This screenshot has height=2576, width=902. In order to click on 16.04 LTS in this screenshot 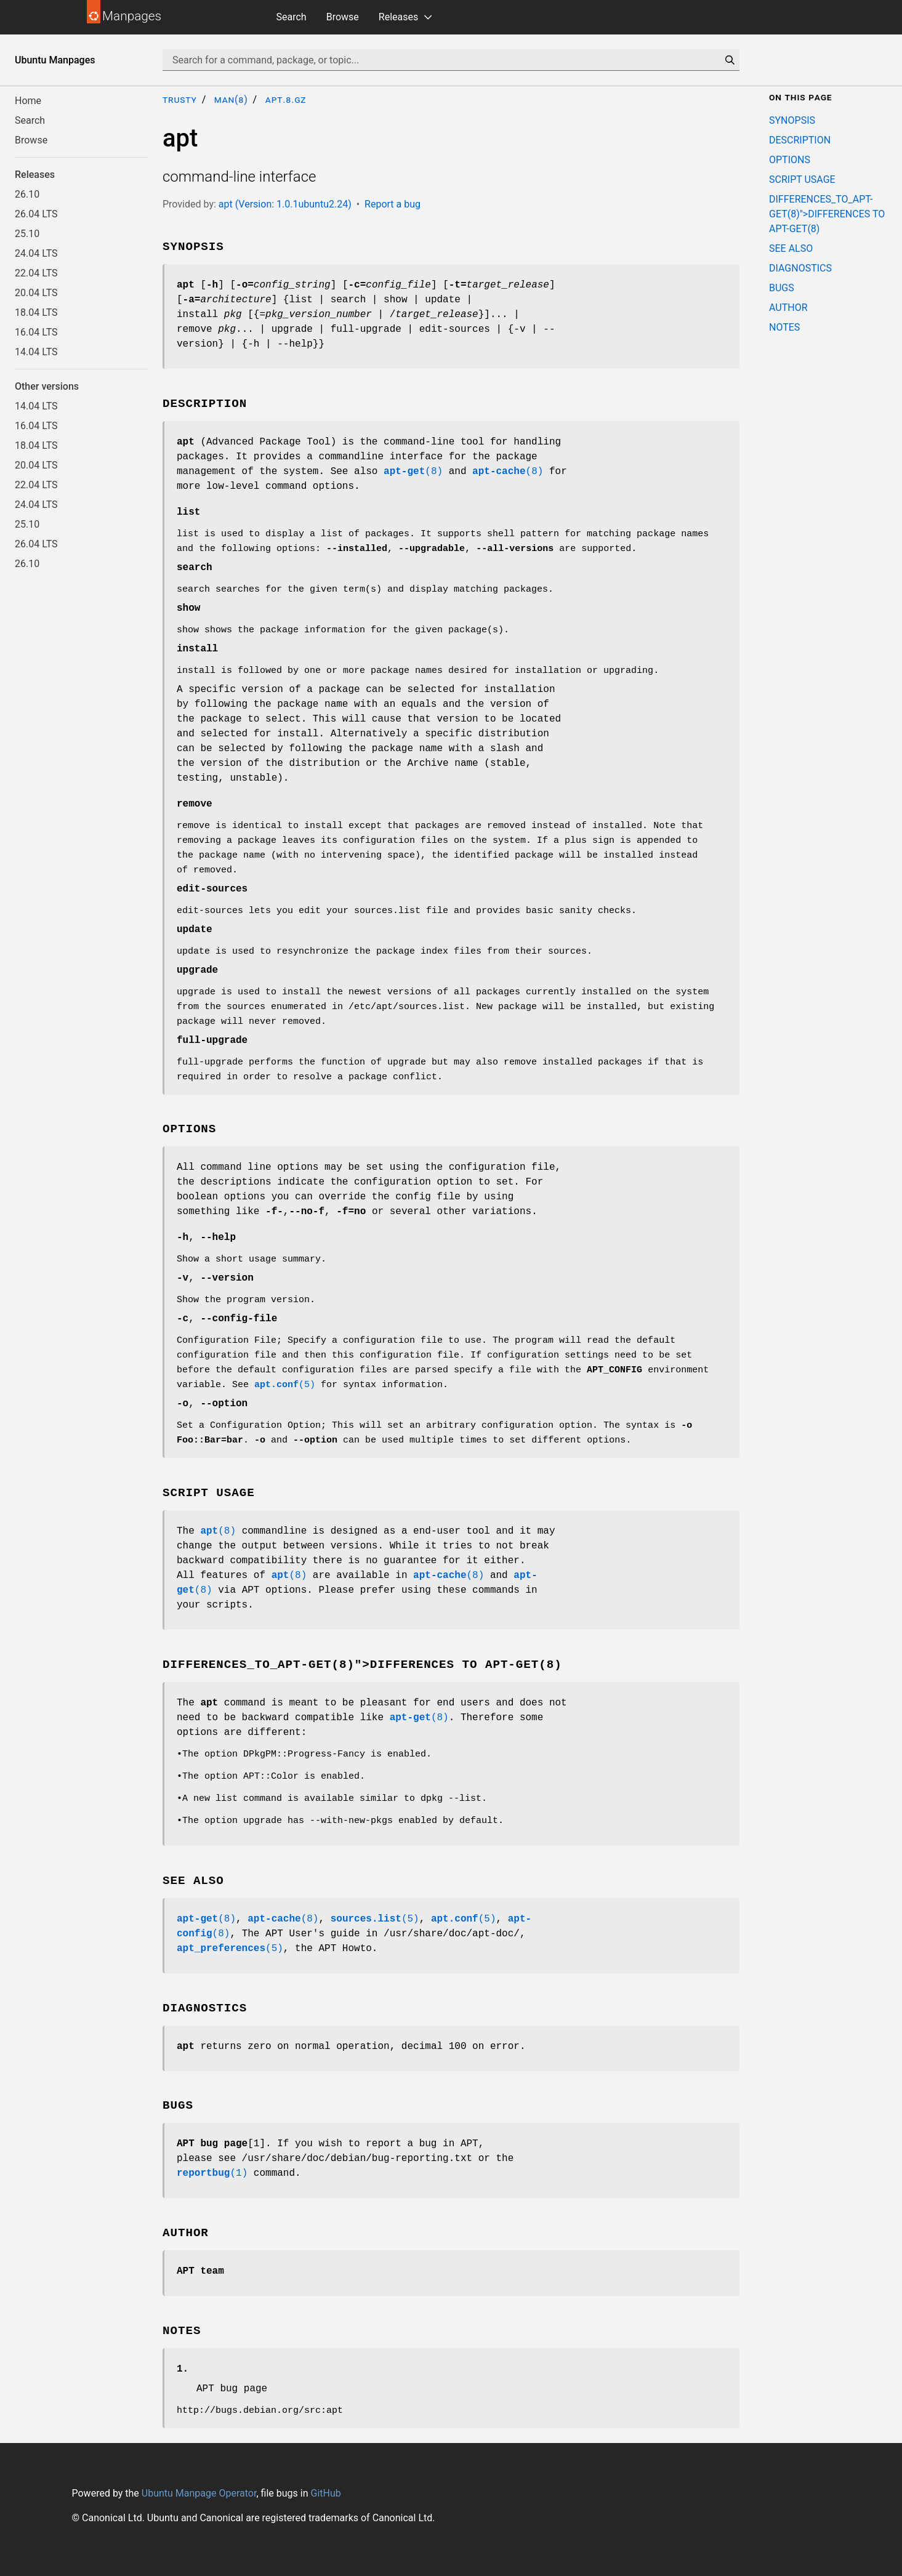, I will do `click(36, 332)`.